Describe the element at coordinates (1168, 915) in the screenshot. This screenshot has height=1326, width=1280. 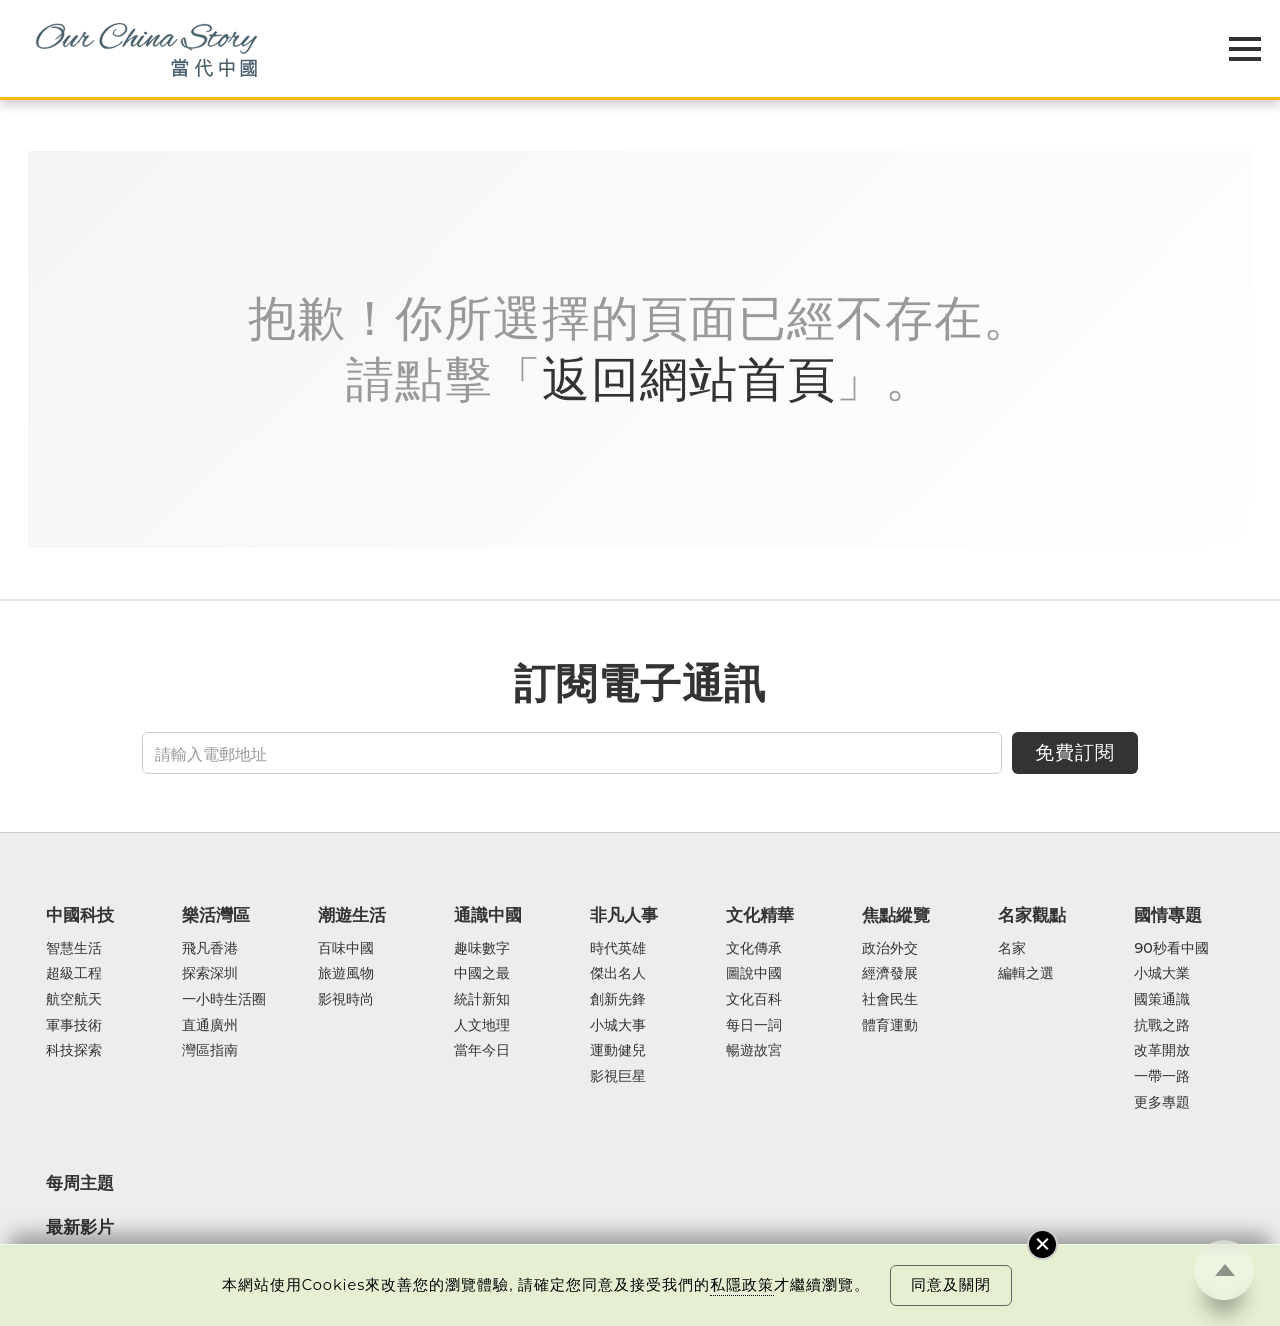
I see `國情專題` at that location.